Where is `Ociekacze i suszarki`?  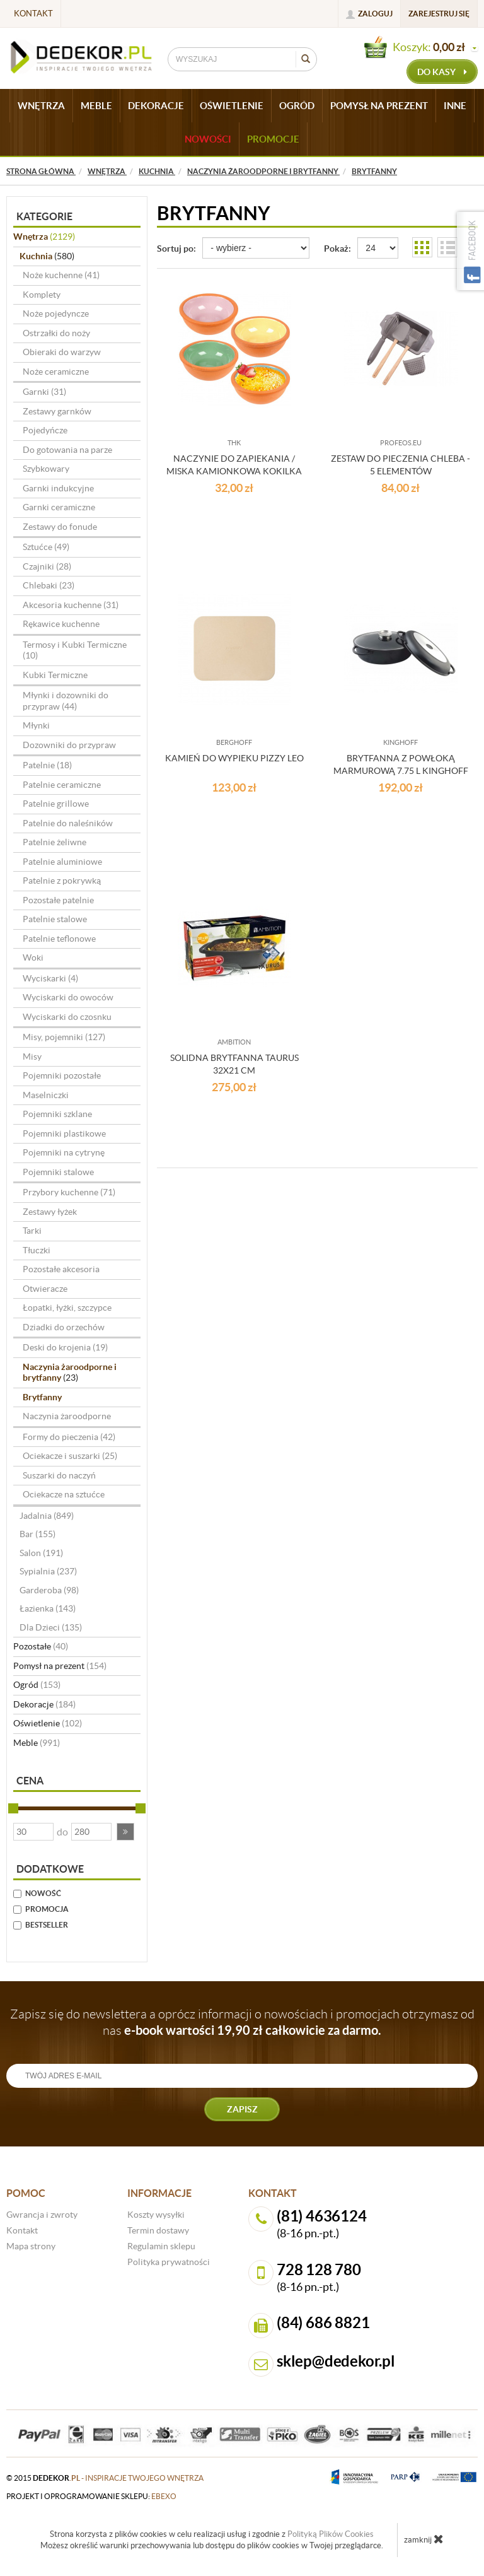
Ociekacze i suszarki is located at coordinates (70, 1456).